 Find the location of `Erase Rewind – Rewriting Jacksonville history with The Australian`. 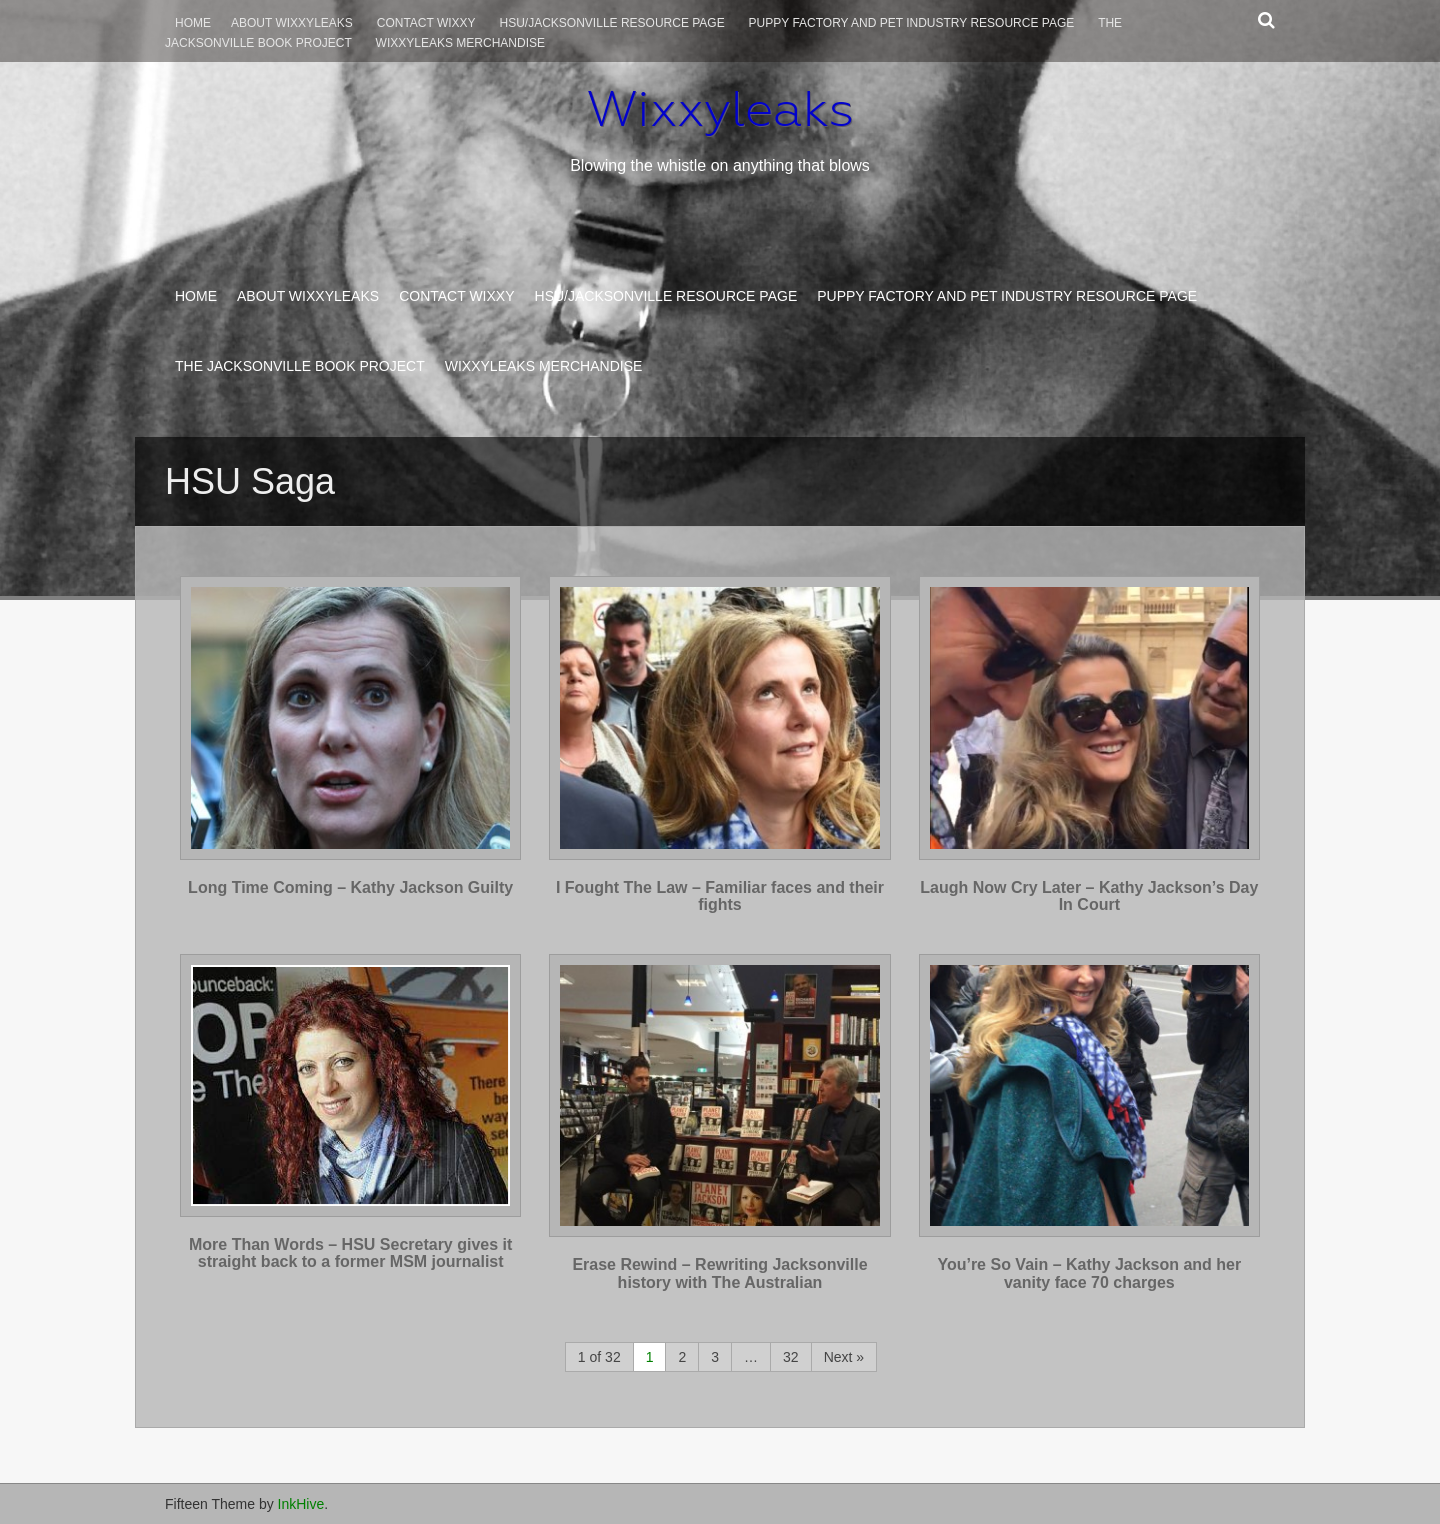

Erase Rewind – Rewriting Jacksonville history with The Australian is located at coordinates (719, 1273).